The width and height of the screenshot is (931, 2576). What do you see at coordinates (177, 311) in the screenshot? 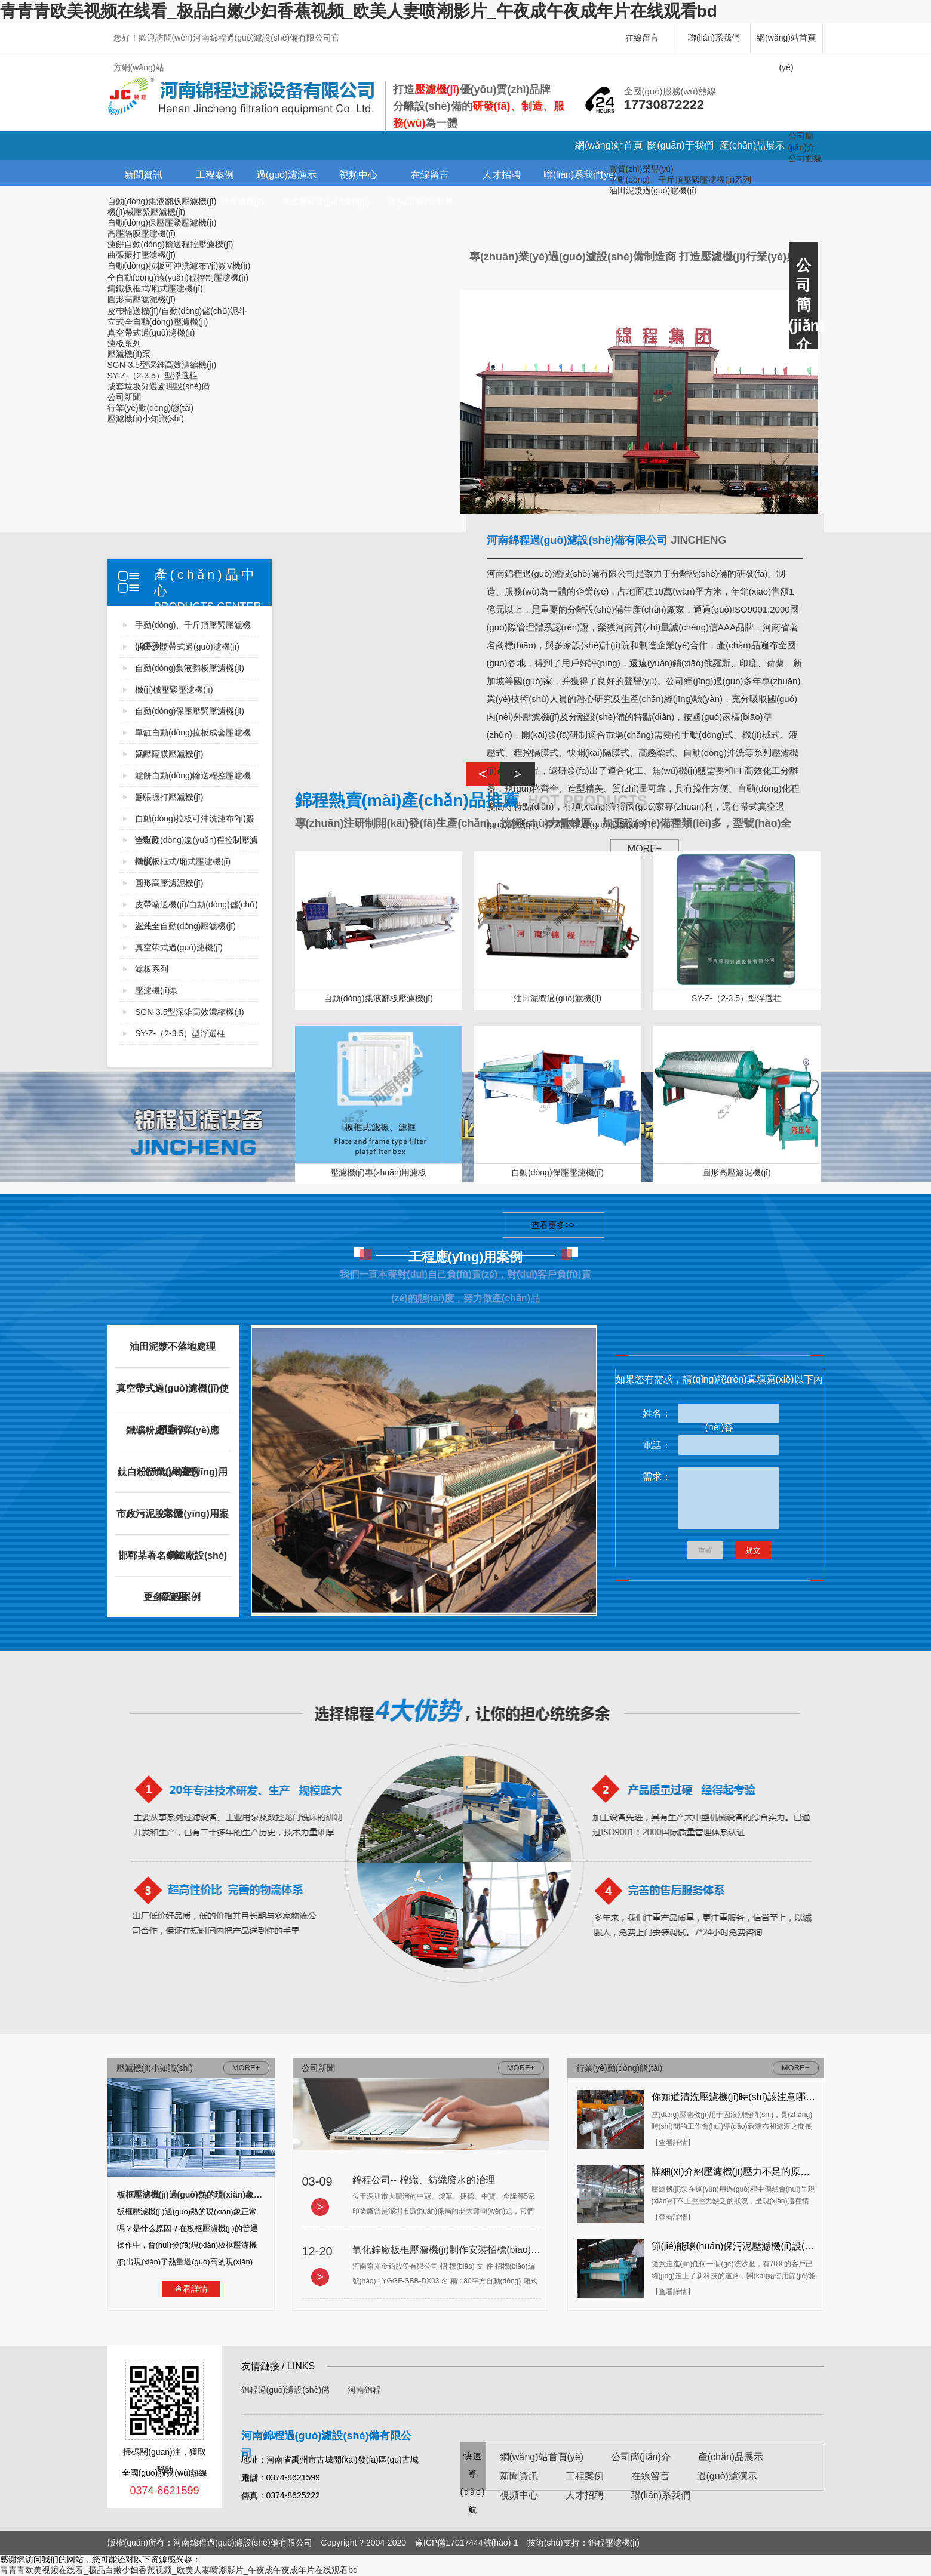
I see `皮帶輸送機(jī)/自動(dòng)儲(chǔ)泥斗` at bounding box center [177, 311].